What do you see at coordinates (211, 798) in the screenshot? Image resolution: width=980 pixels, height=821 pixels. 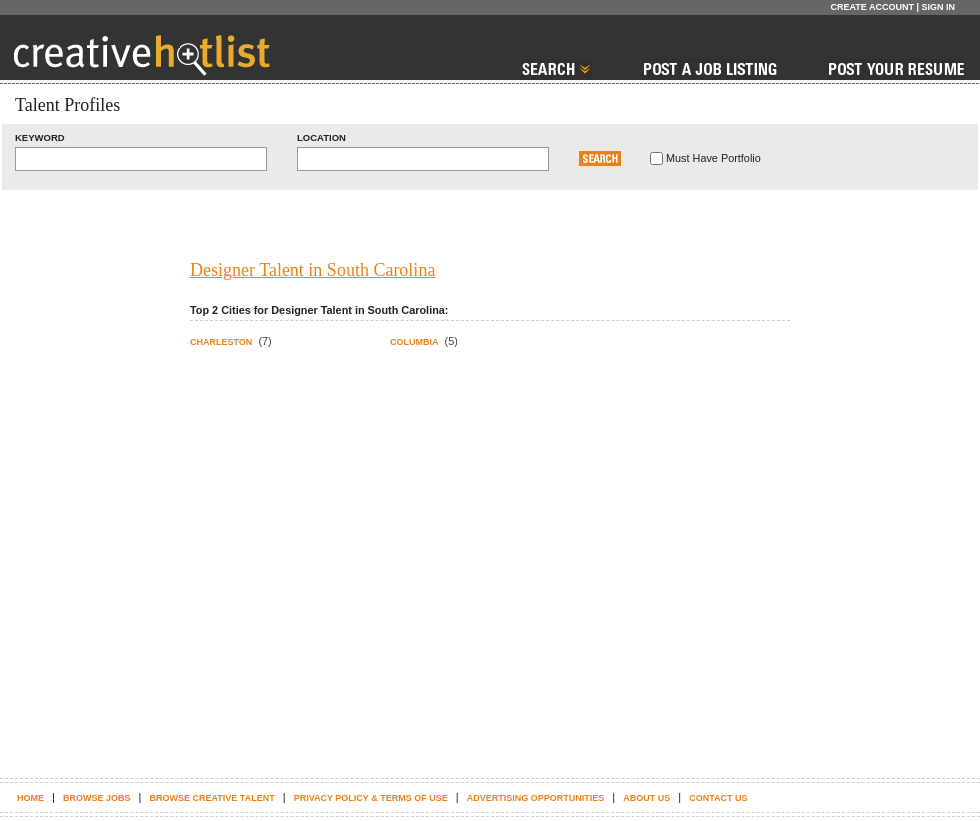 I see `Browse Creative Talent` at bounding box center [211, 798].